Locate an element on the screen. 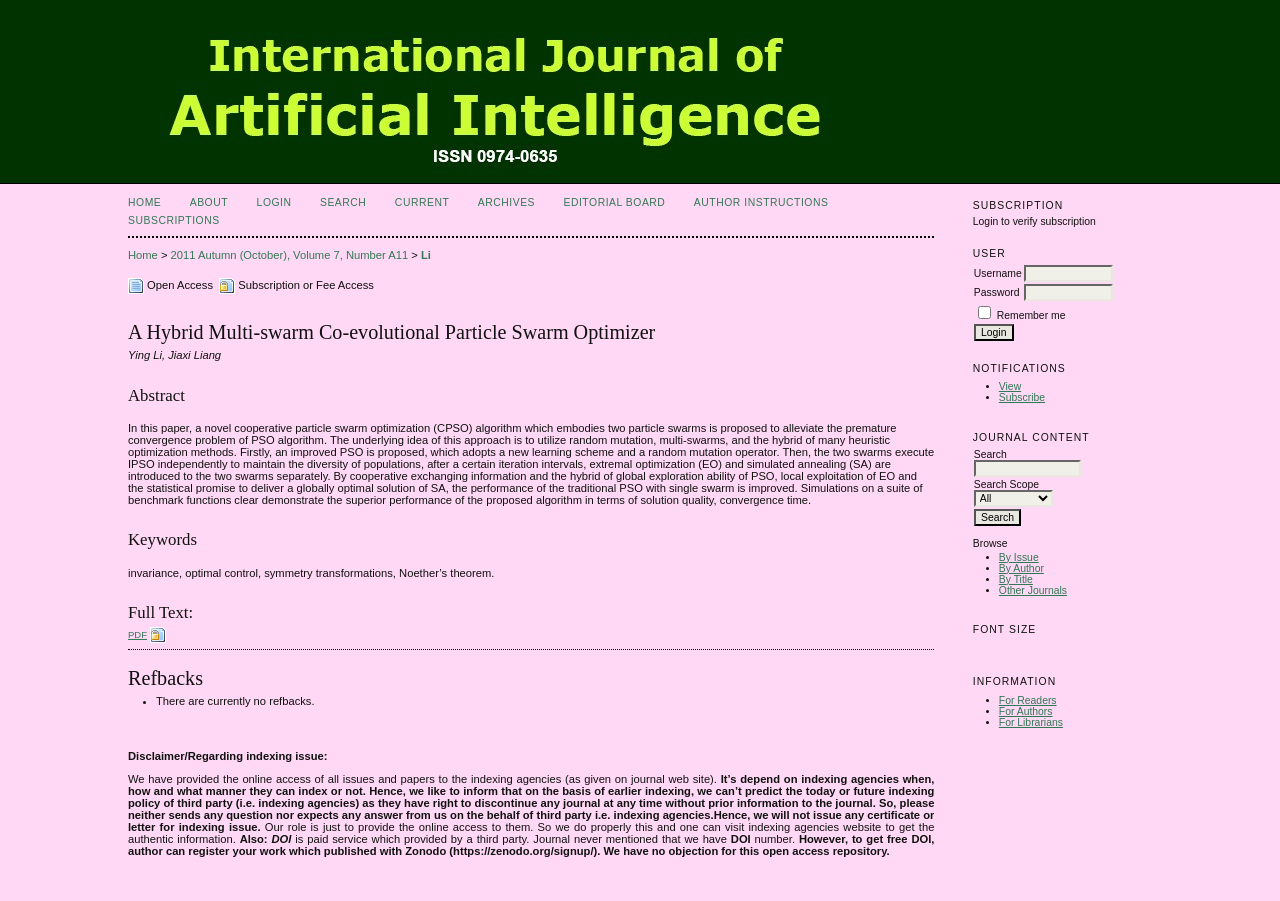 The image size is (1280, 901). Editorial Board is located at coordinates (614, 202).